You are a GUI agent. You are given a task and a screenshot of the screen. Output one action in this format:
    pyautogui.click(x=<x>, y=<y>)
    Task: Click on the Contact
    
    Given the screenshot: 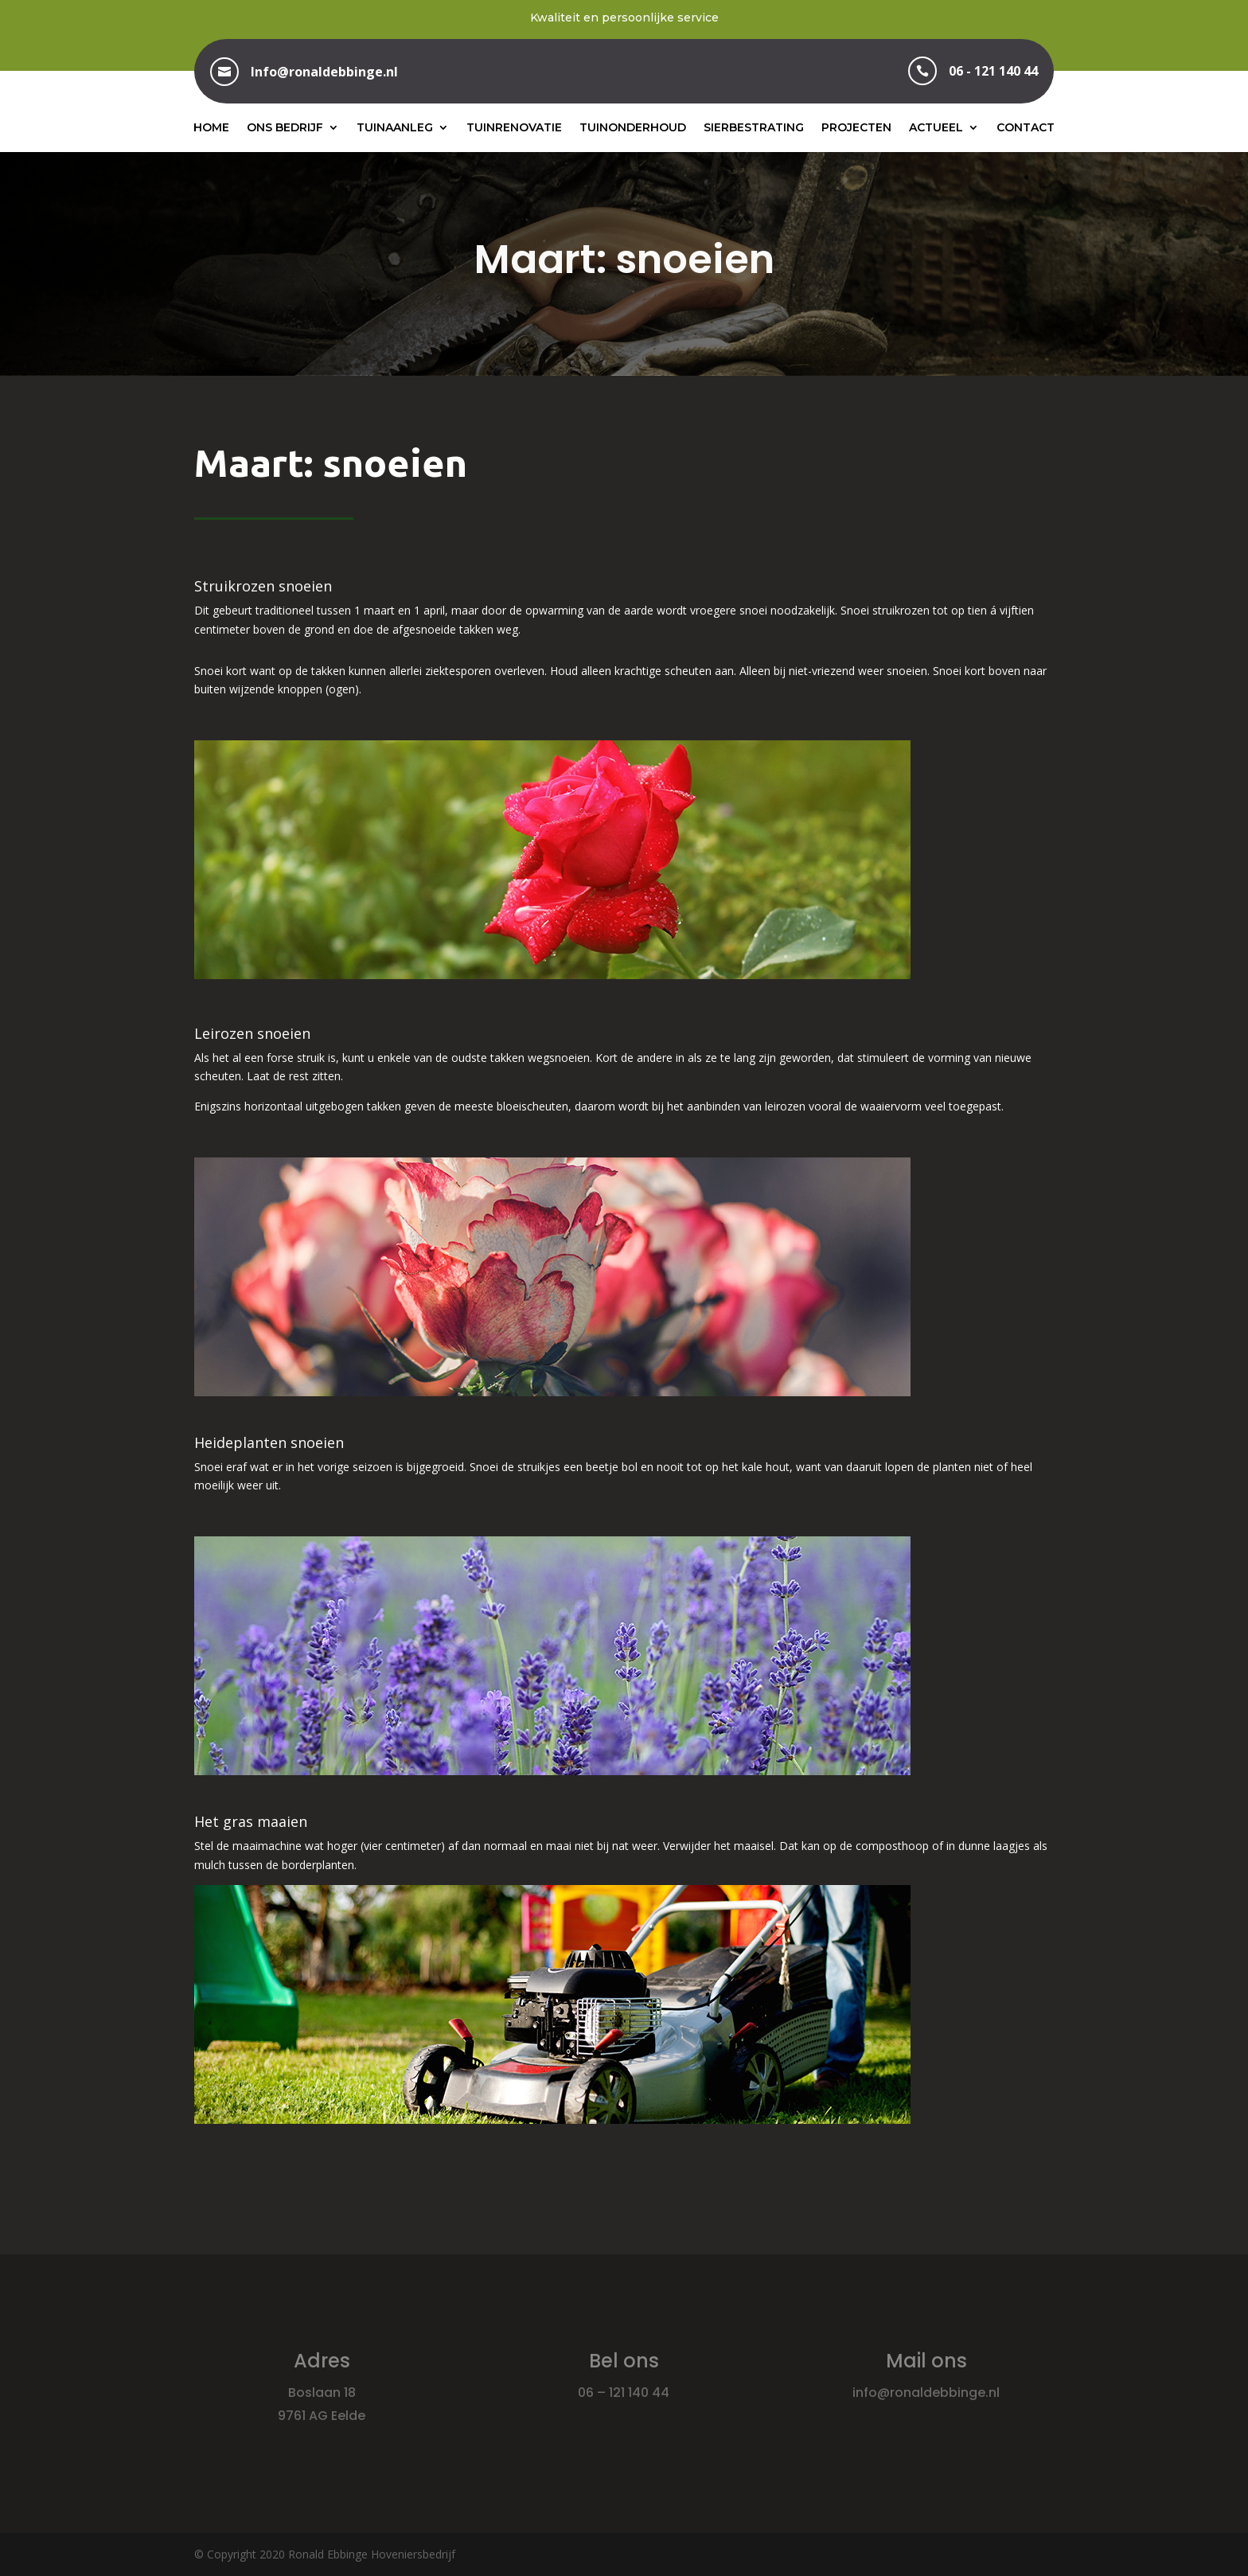 What is the action you would take?
    pyautogui.click(x=1025, y=127)
    